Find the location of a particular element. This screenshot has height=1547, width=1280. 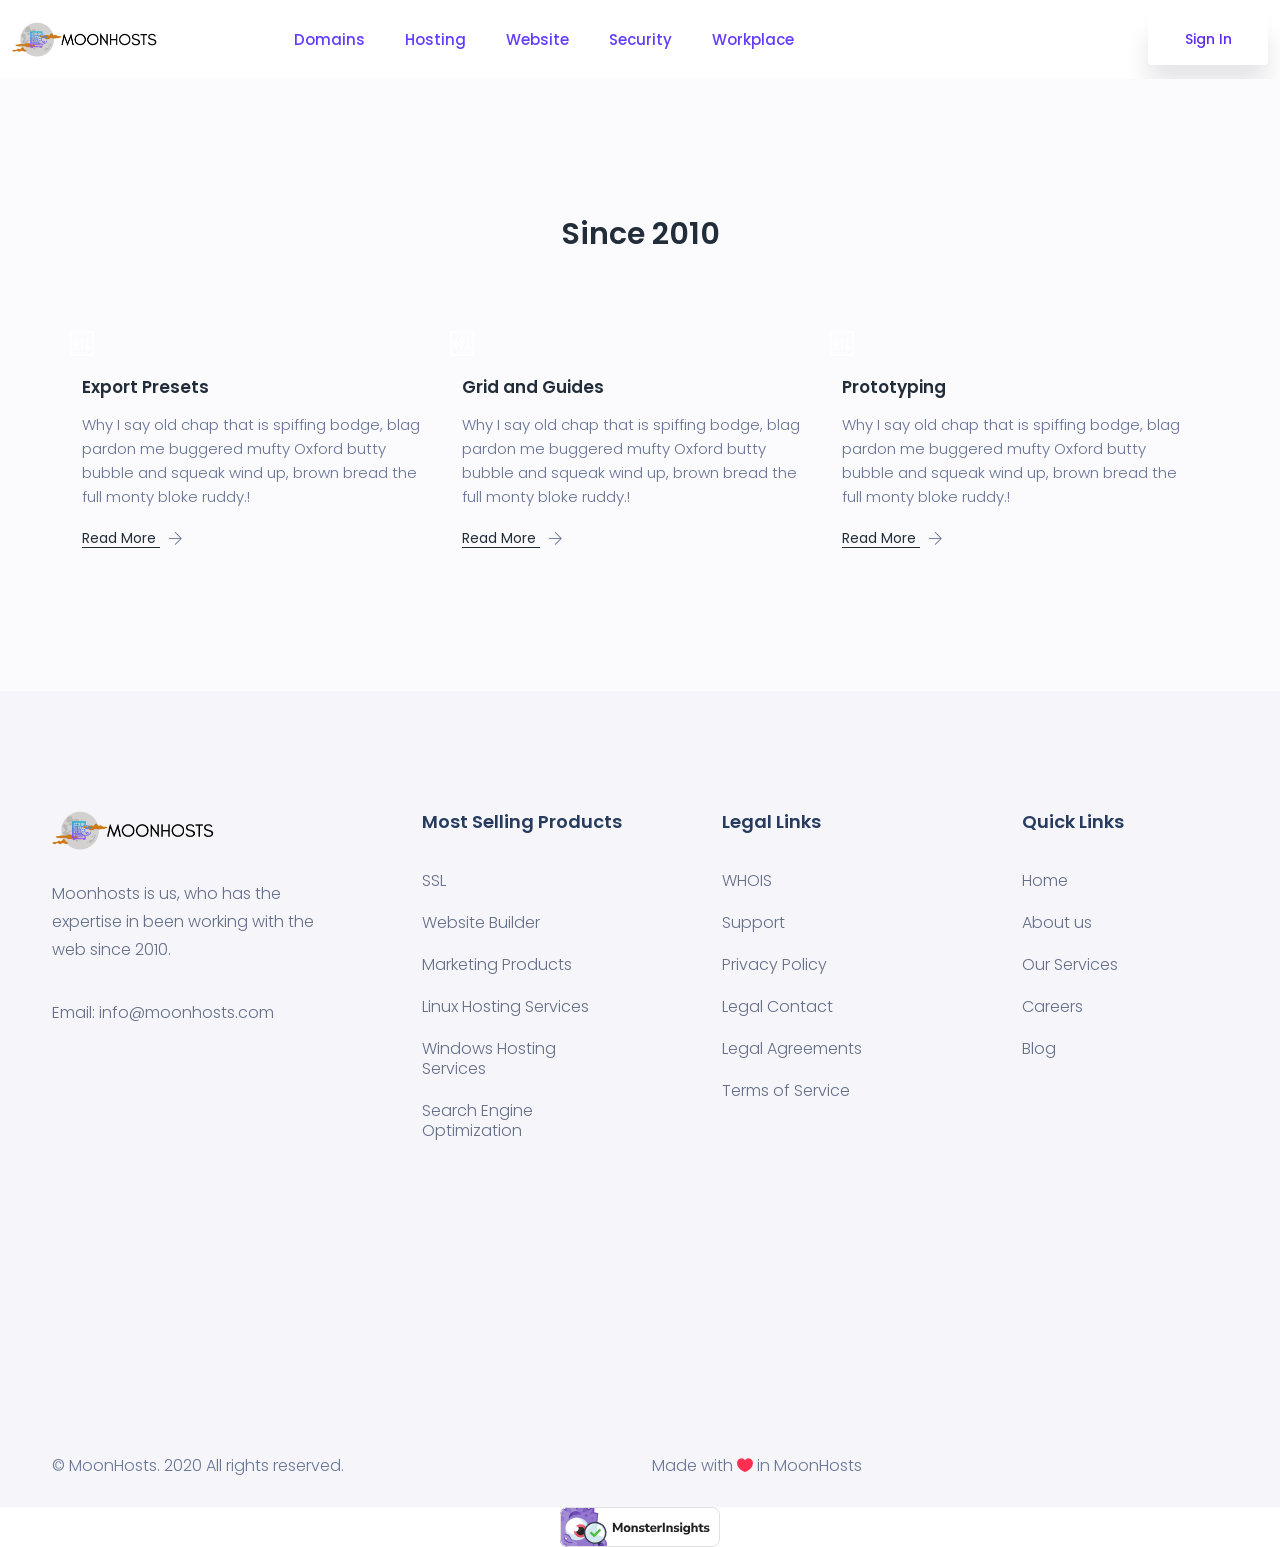

SSL is located at coordinates (434, 880).